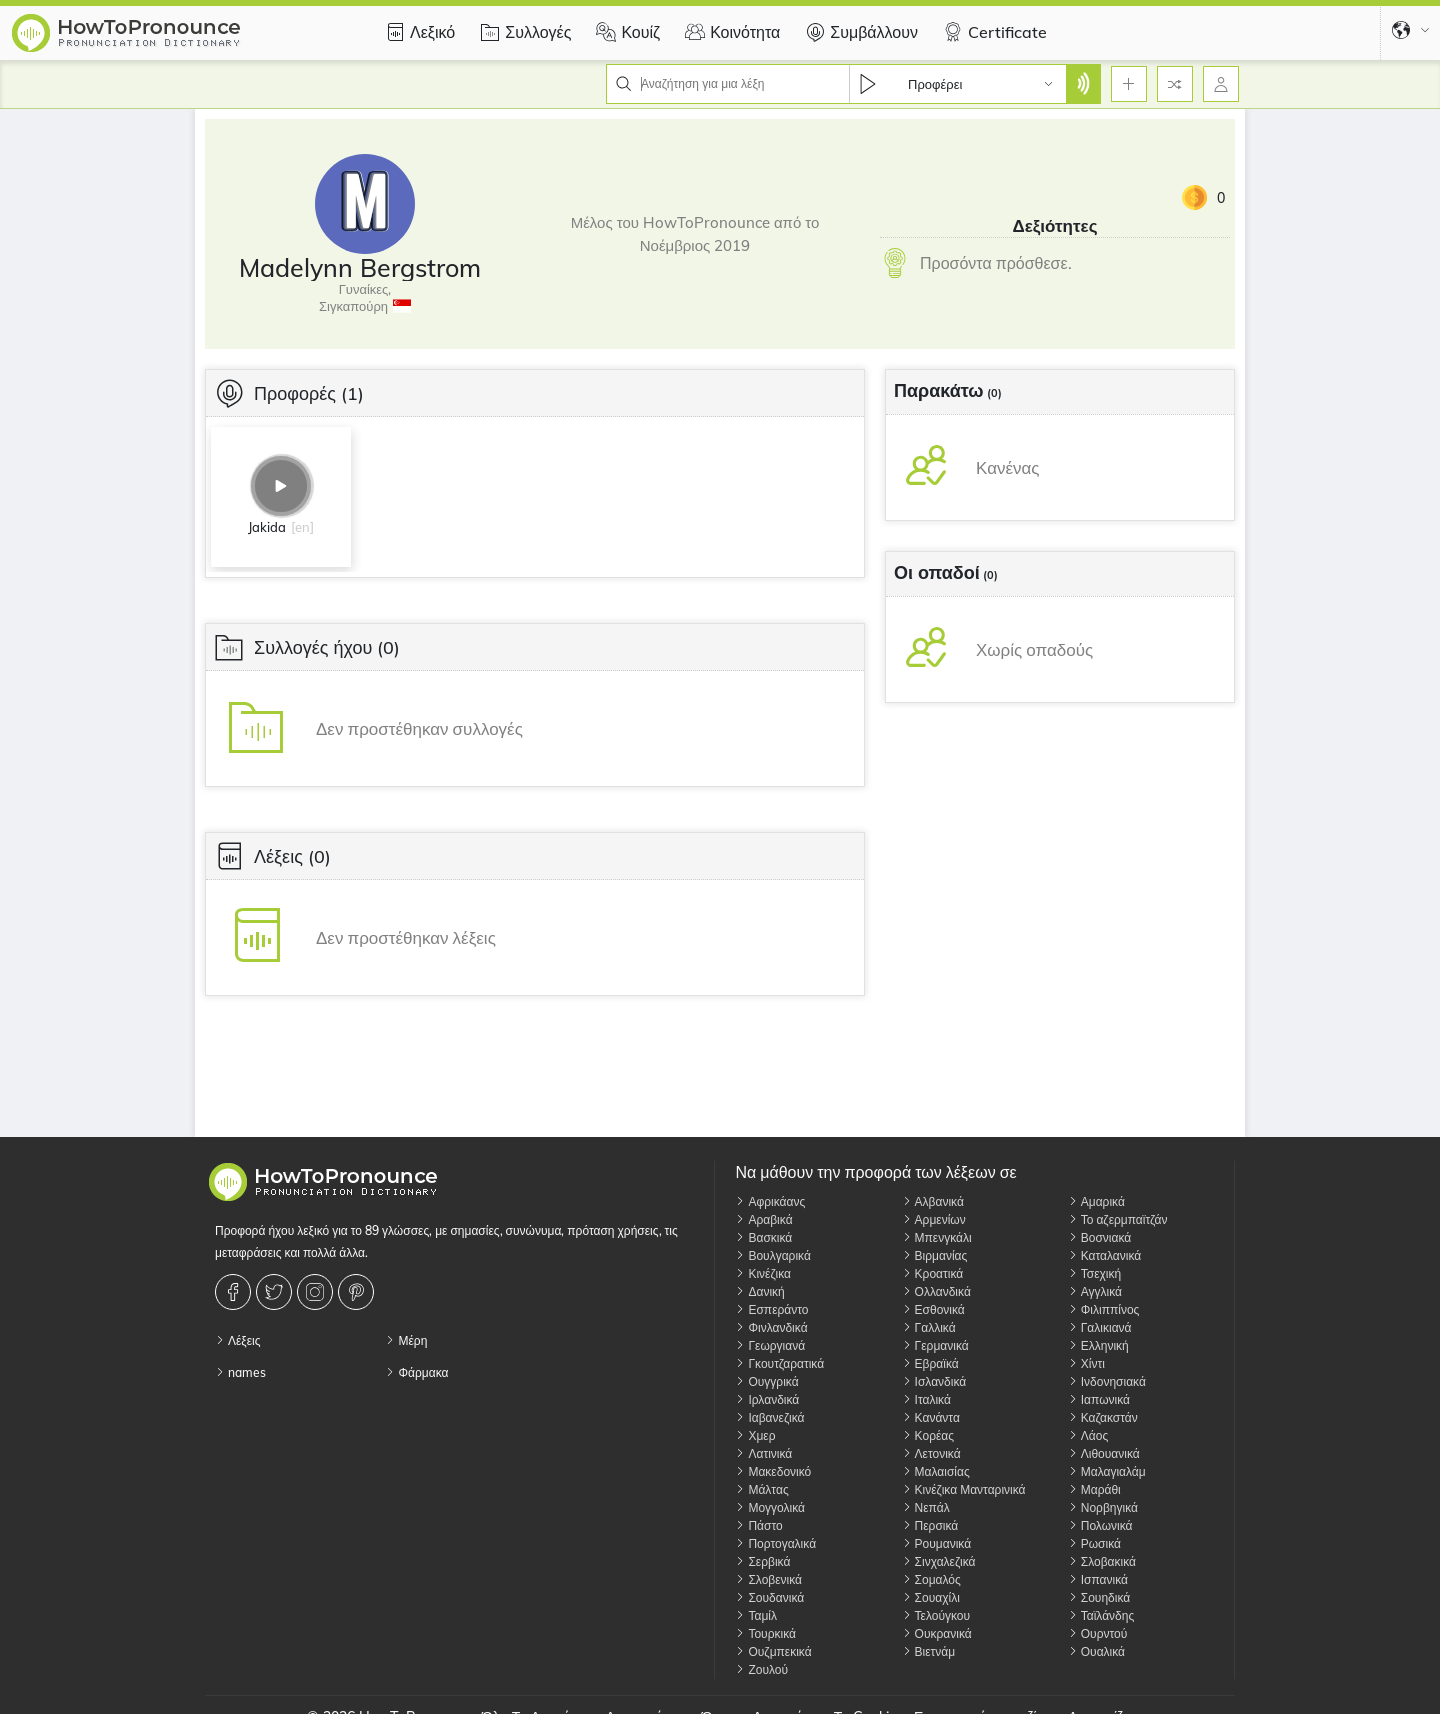  I want to click on Τσεχική, so click(1094, 1273).